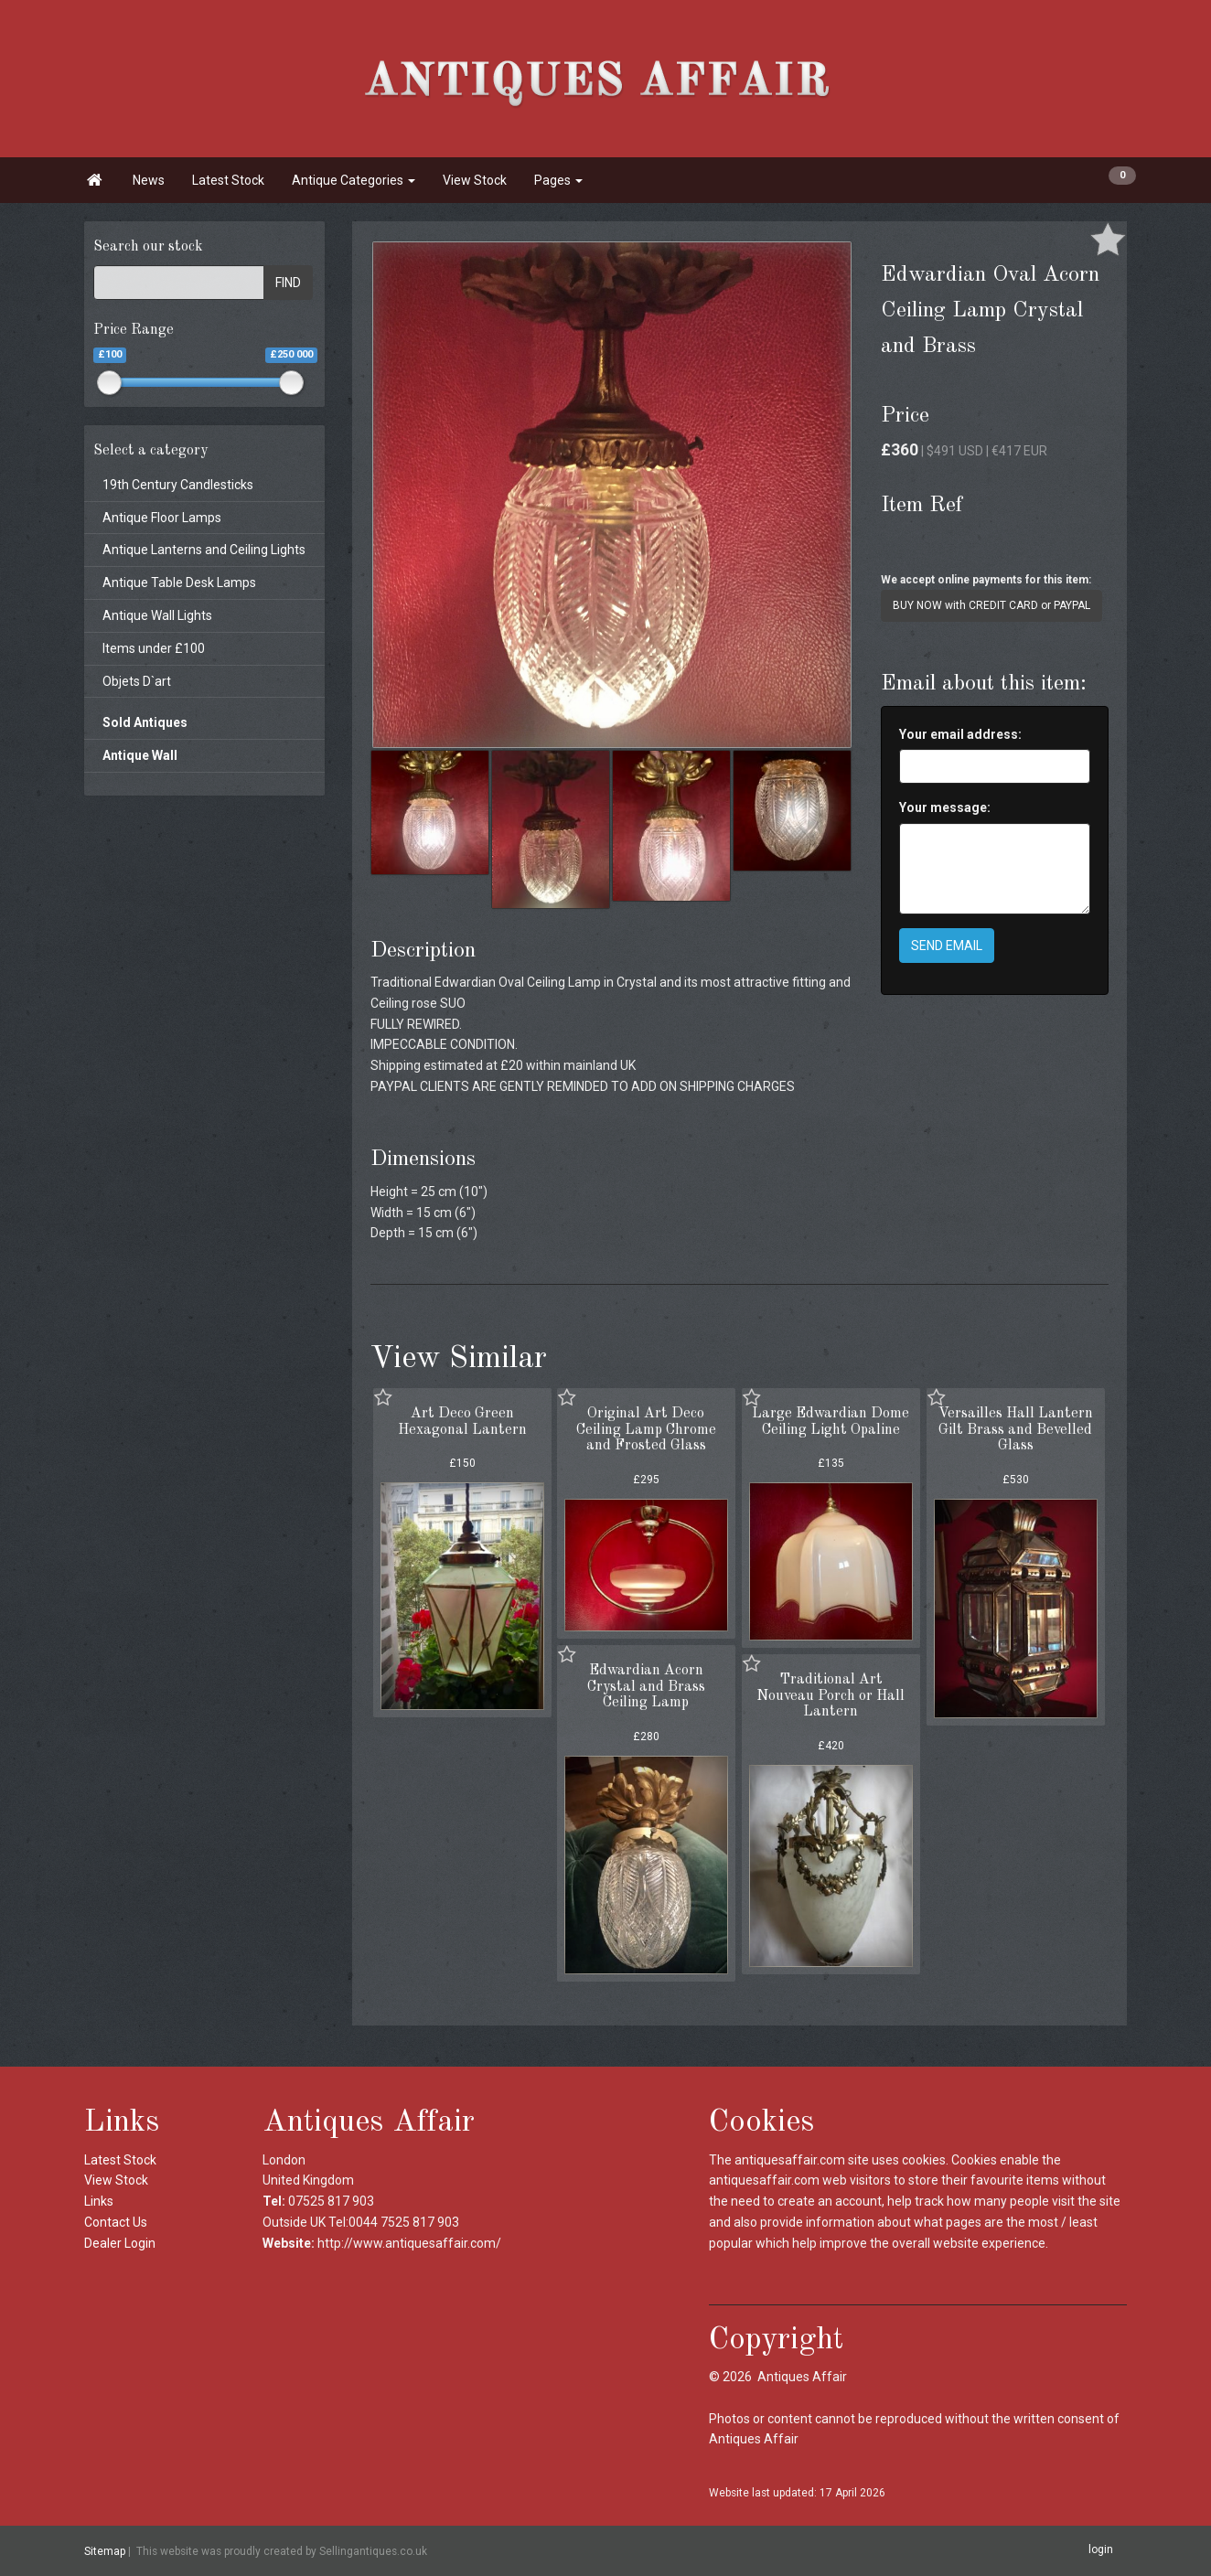 The height and width of the screenshot is (2576, 1211). Describe the element at coordinates (177, 484) in the screenshot. I see `19th Century Candlesticks` at that location.